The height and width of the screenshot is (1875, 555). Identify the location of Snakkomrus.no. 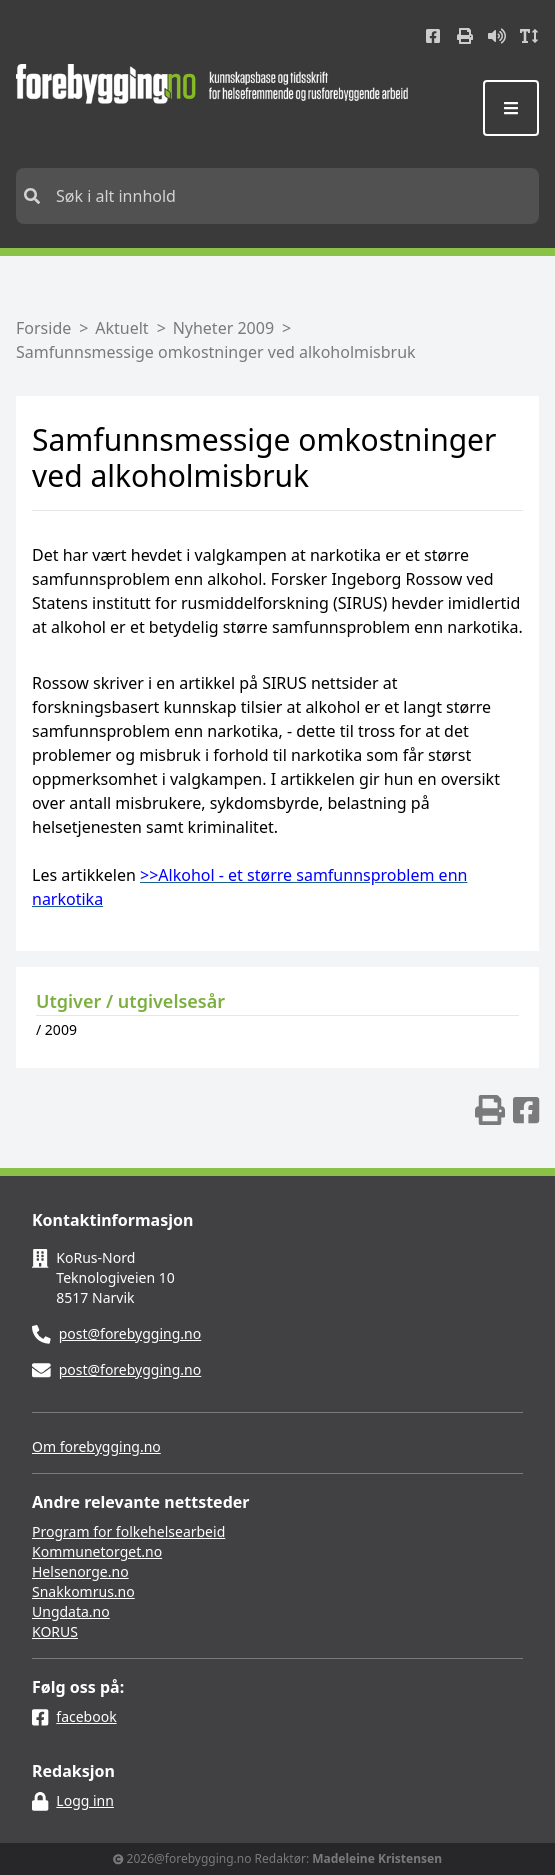
(83, 1591).